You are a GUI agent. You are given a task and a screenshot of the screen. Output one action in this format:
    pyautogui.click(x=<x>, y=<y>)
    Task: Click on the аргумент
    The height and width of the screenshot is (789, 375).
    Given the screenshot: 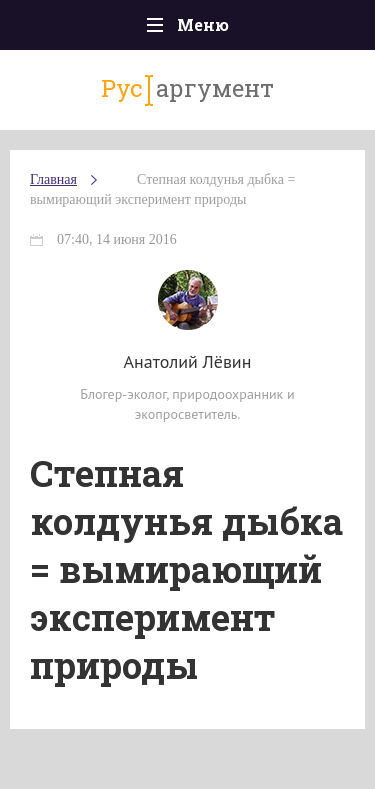 What is the action you would take?
    pyautogui.click(x=187, y=89)
    